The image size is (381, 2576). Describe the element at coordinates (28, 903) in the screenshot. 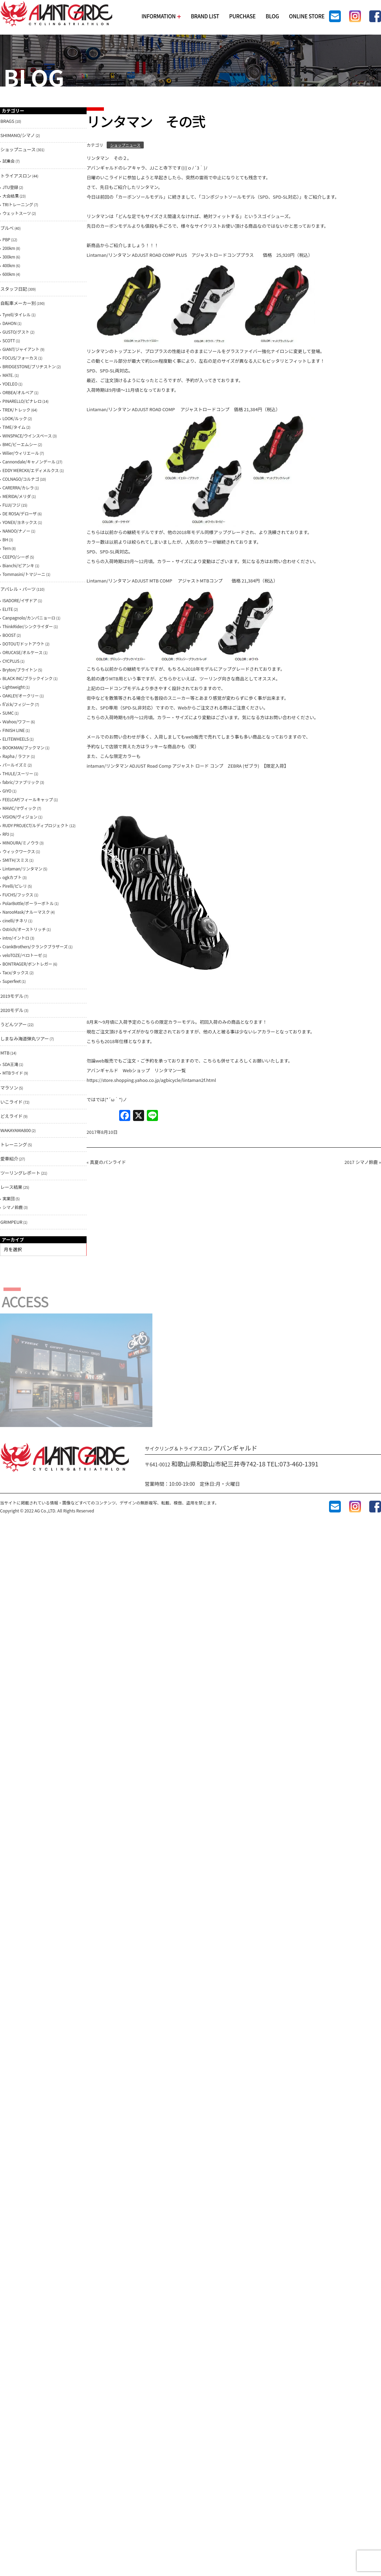

I see `PolarBottle/ポーラーボトル` at that location.